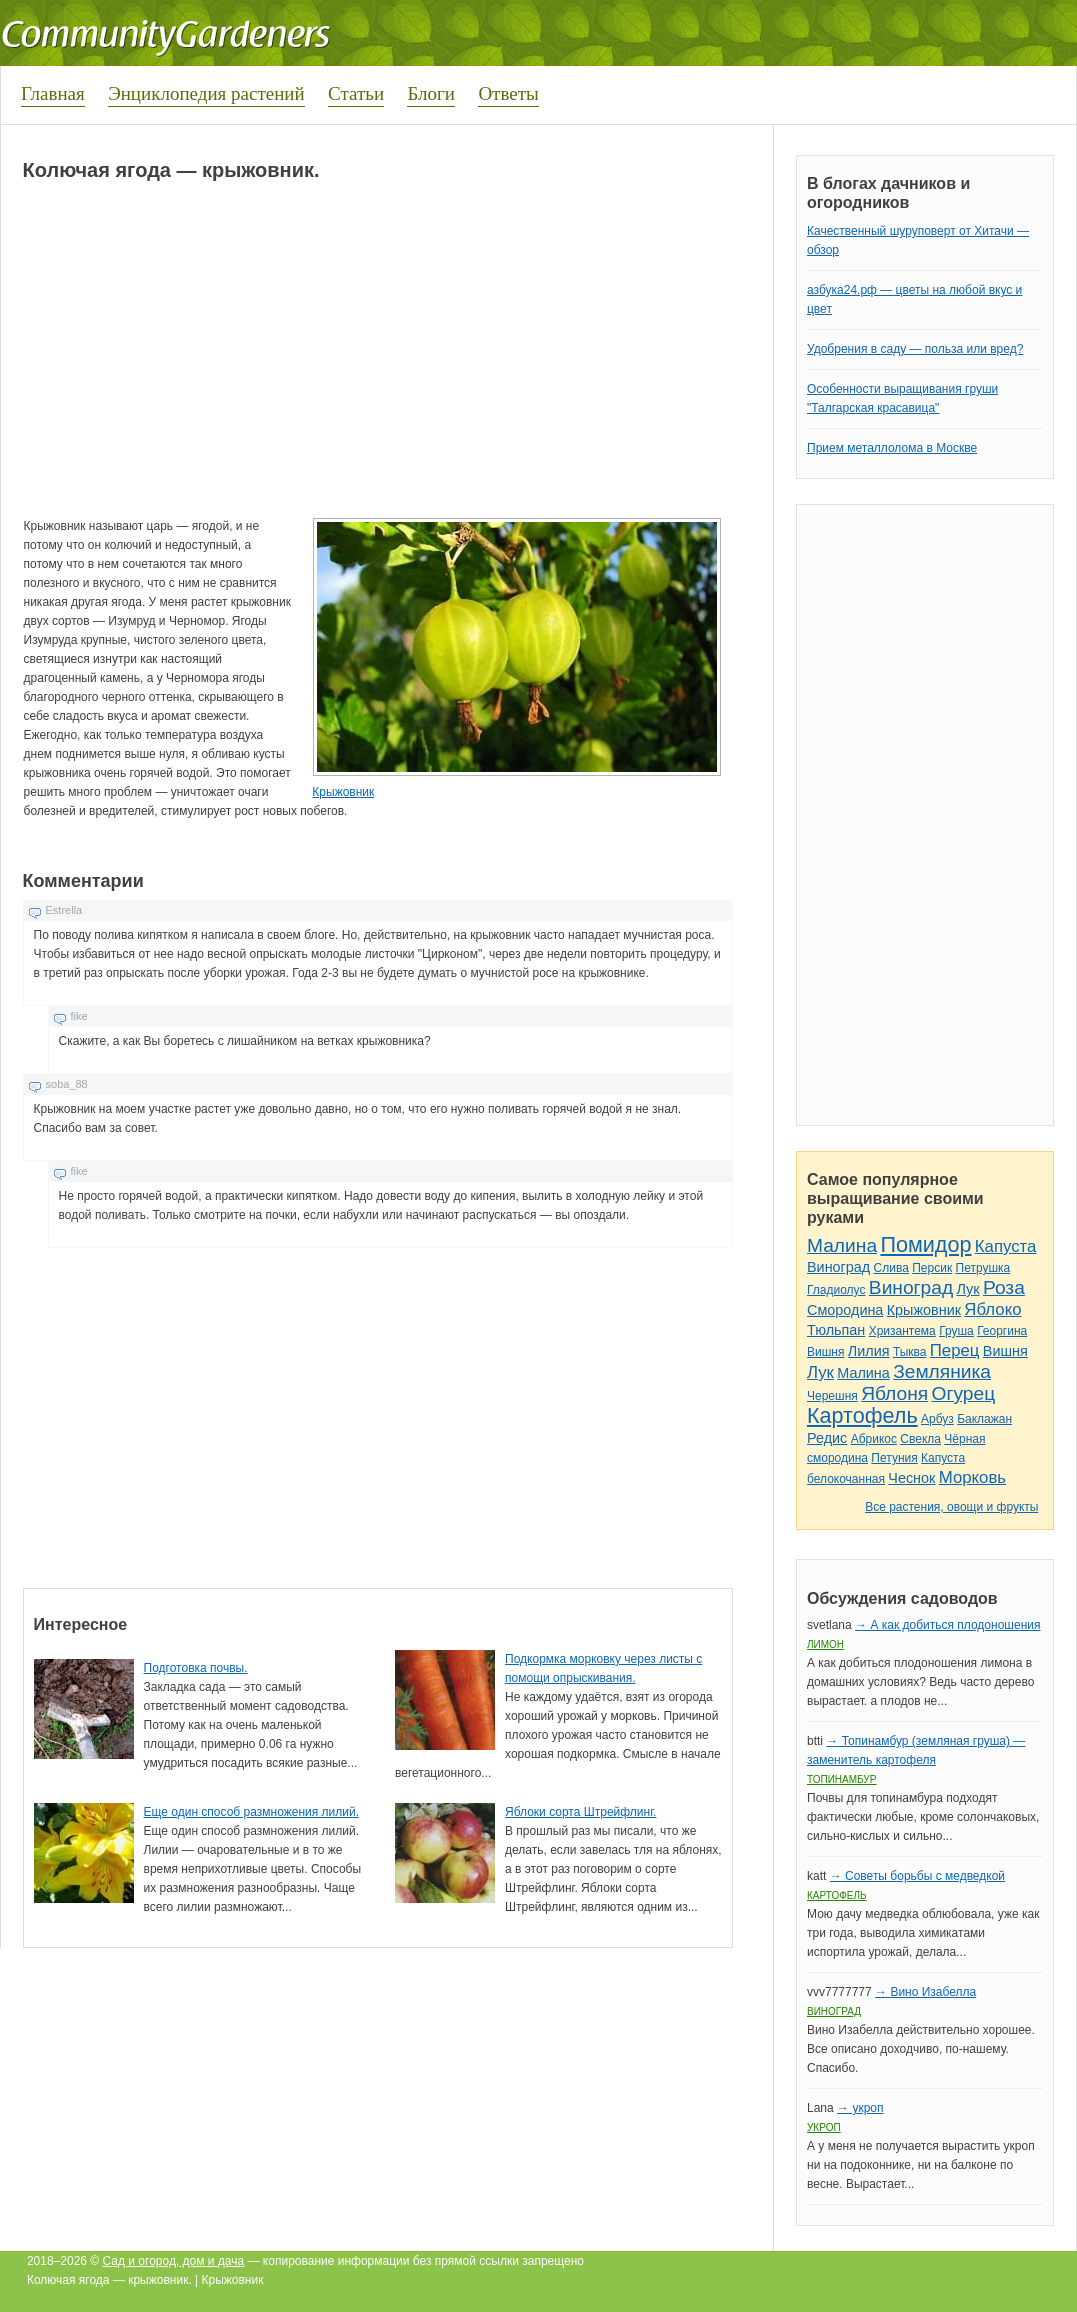 This screenshot has width=1077, height=2312. I want to click on Роза, so click(1004, 1287).